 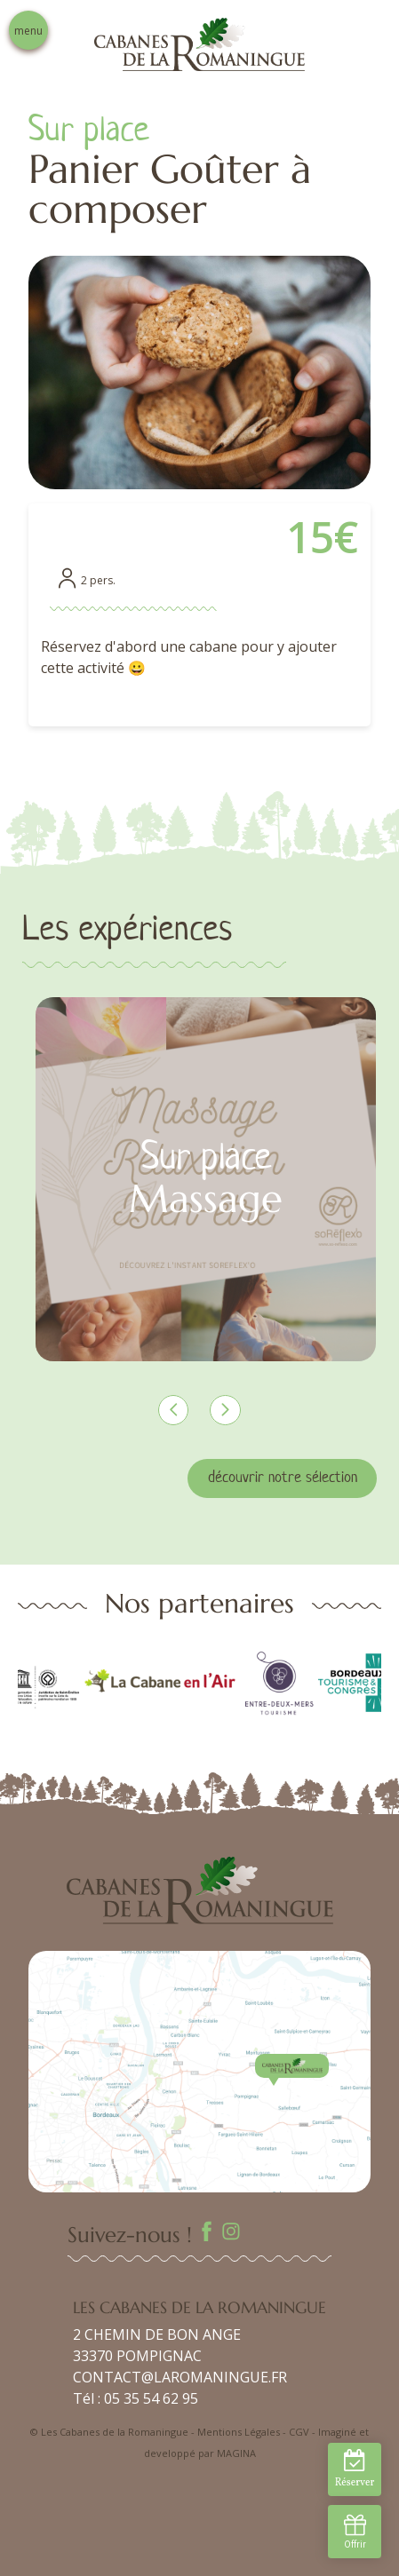 I want to click on menu, so click(x=28, y=30).